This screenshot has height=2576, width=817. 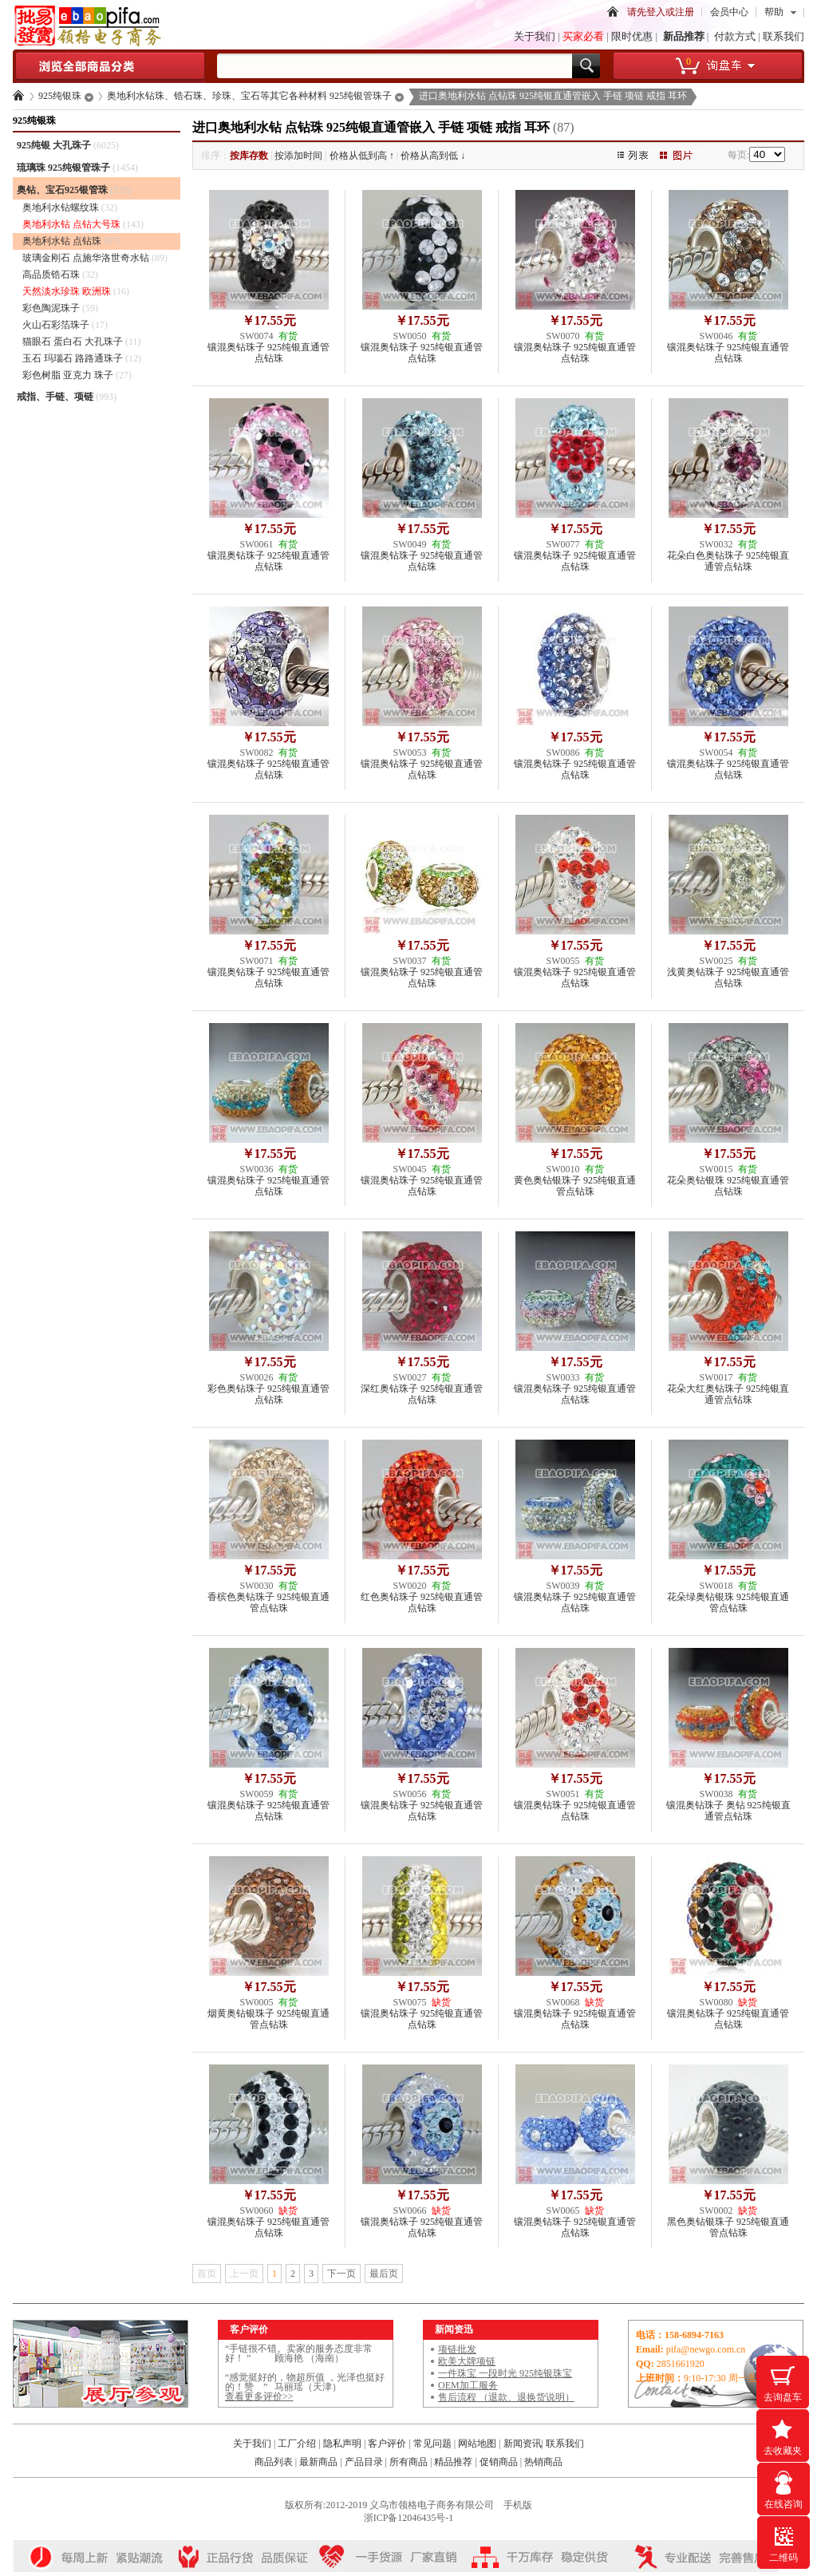 What do you see at coordinates (575, 1186) in the screenshot?
I see `黄色奥钻银珠子 925纯银直通管点钻珠` at bounding box center [575, 1186].